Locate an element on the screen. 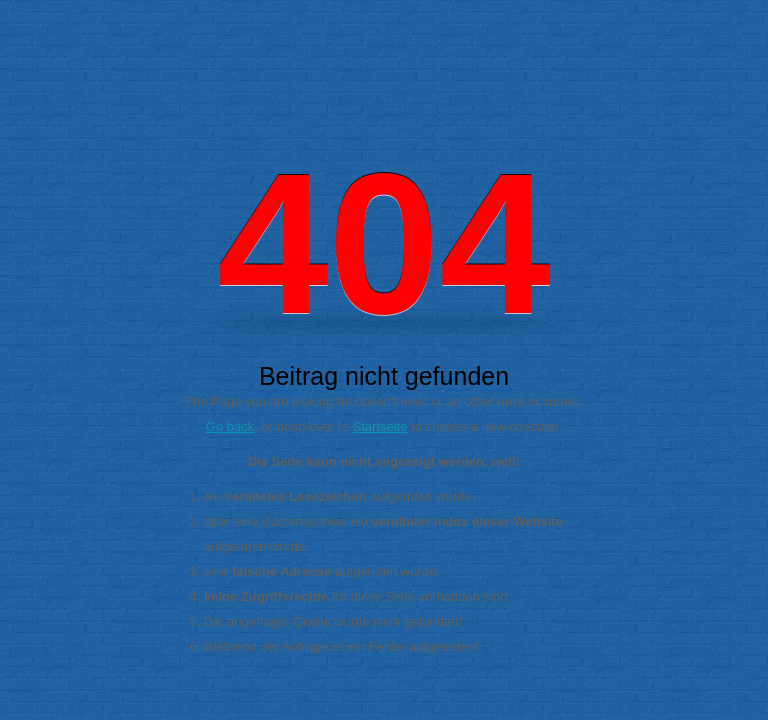 The width and height of the screenshot is (768, 720). Startseite is located at coordinates (380, 426).